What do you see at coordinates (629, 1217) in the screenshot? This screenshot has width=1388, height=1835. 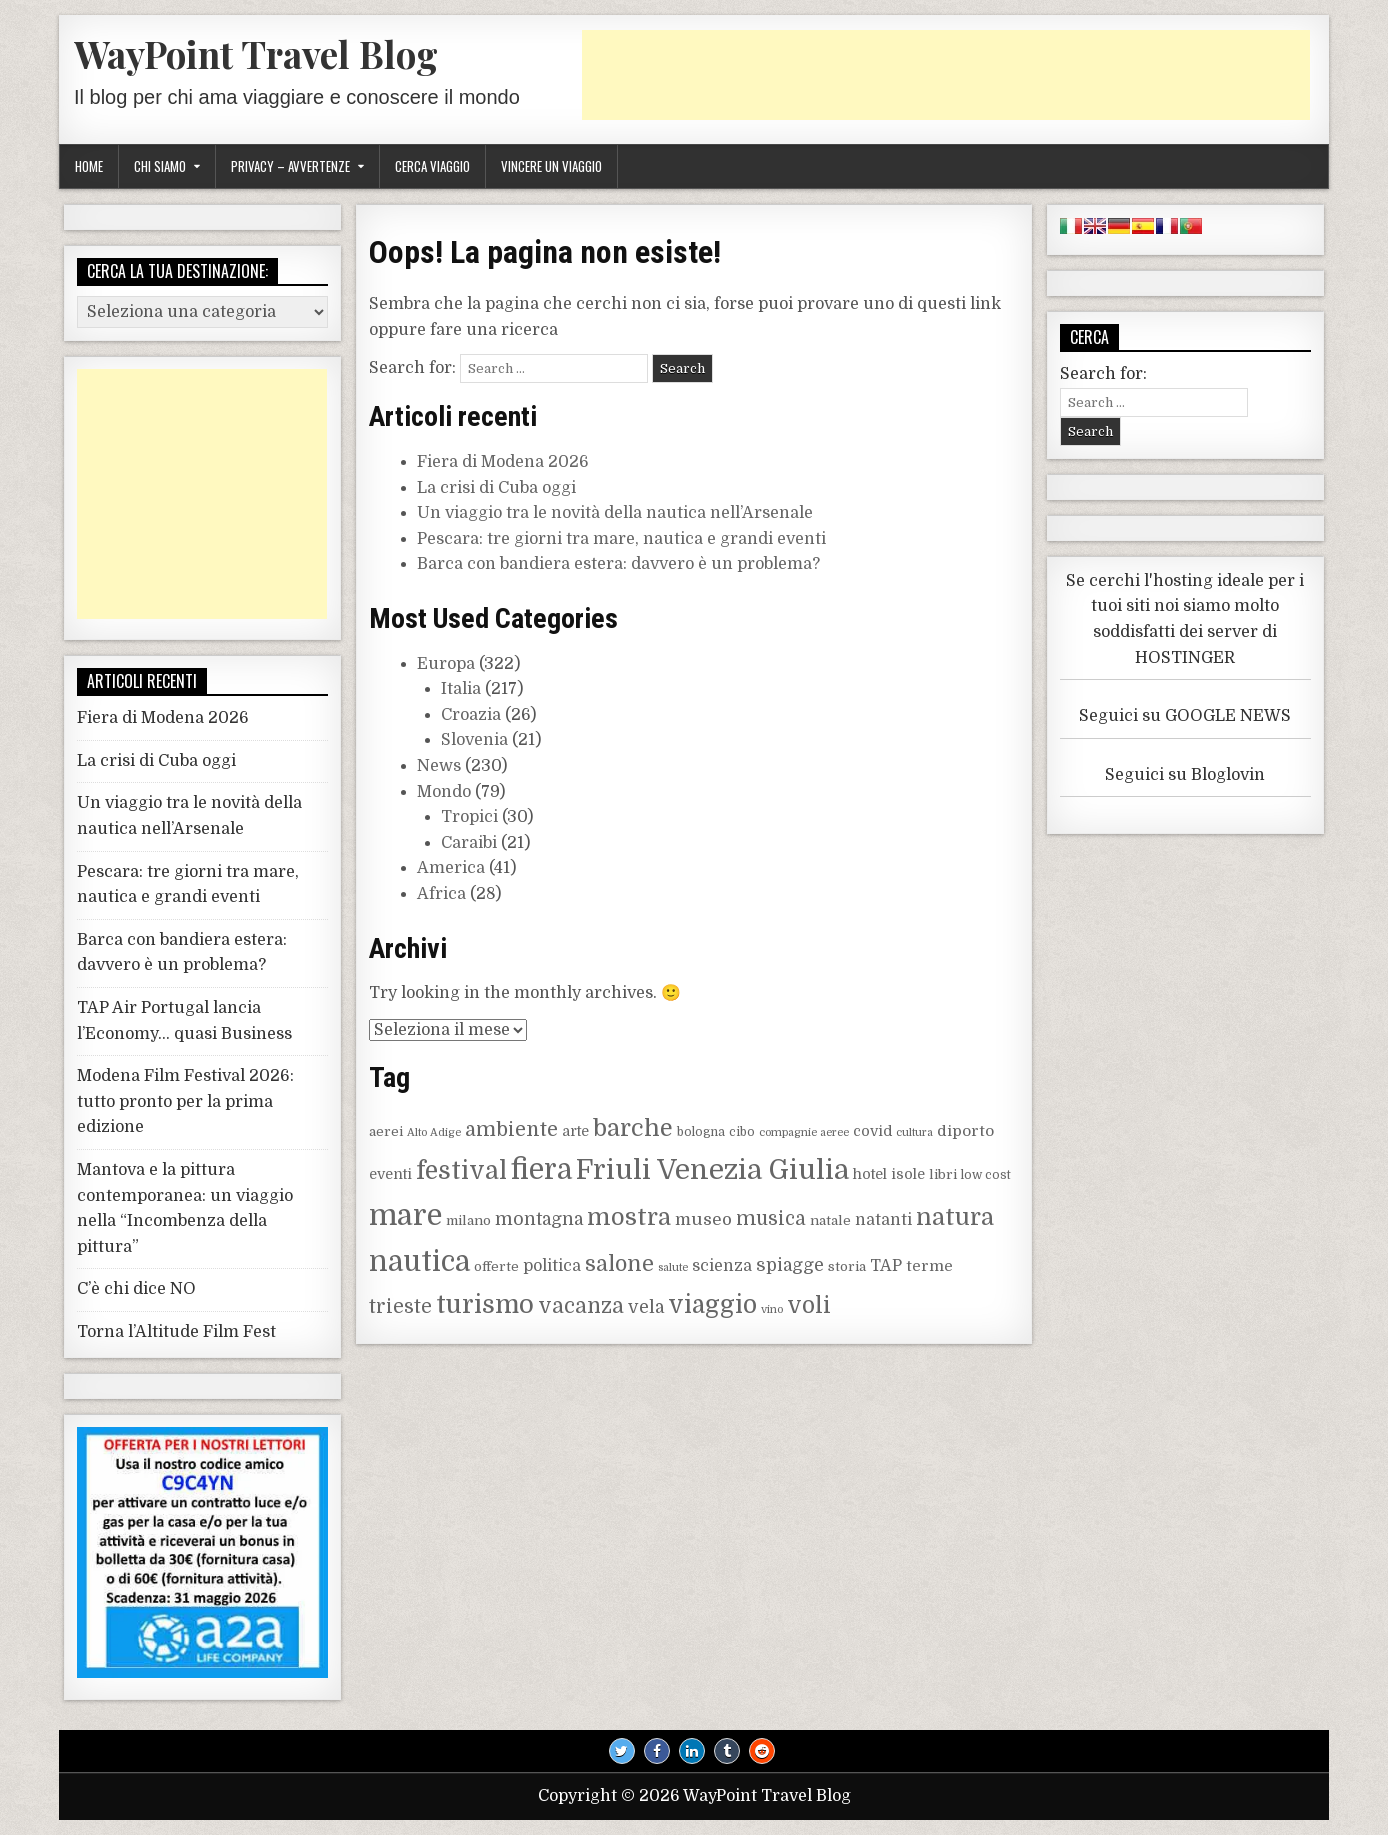 I see `mostra [mostra (25 elementi)]` at bounding box center [629, 1217].